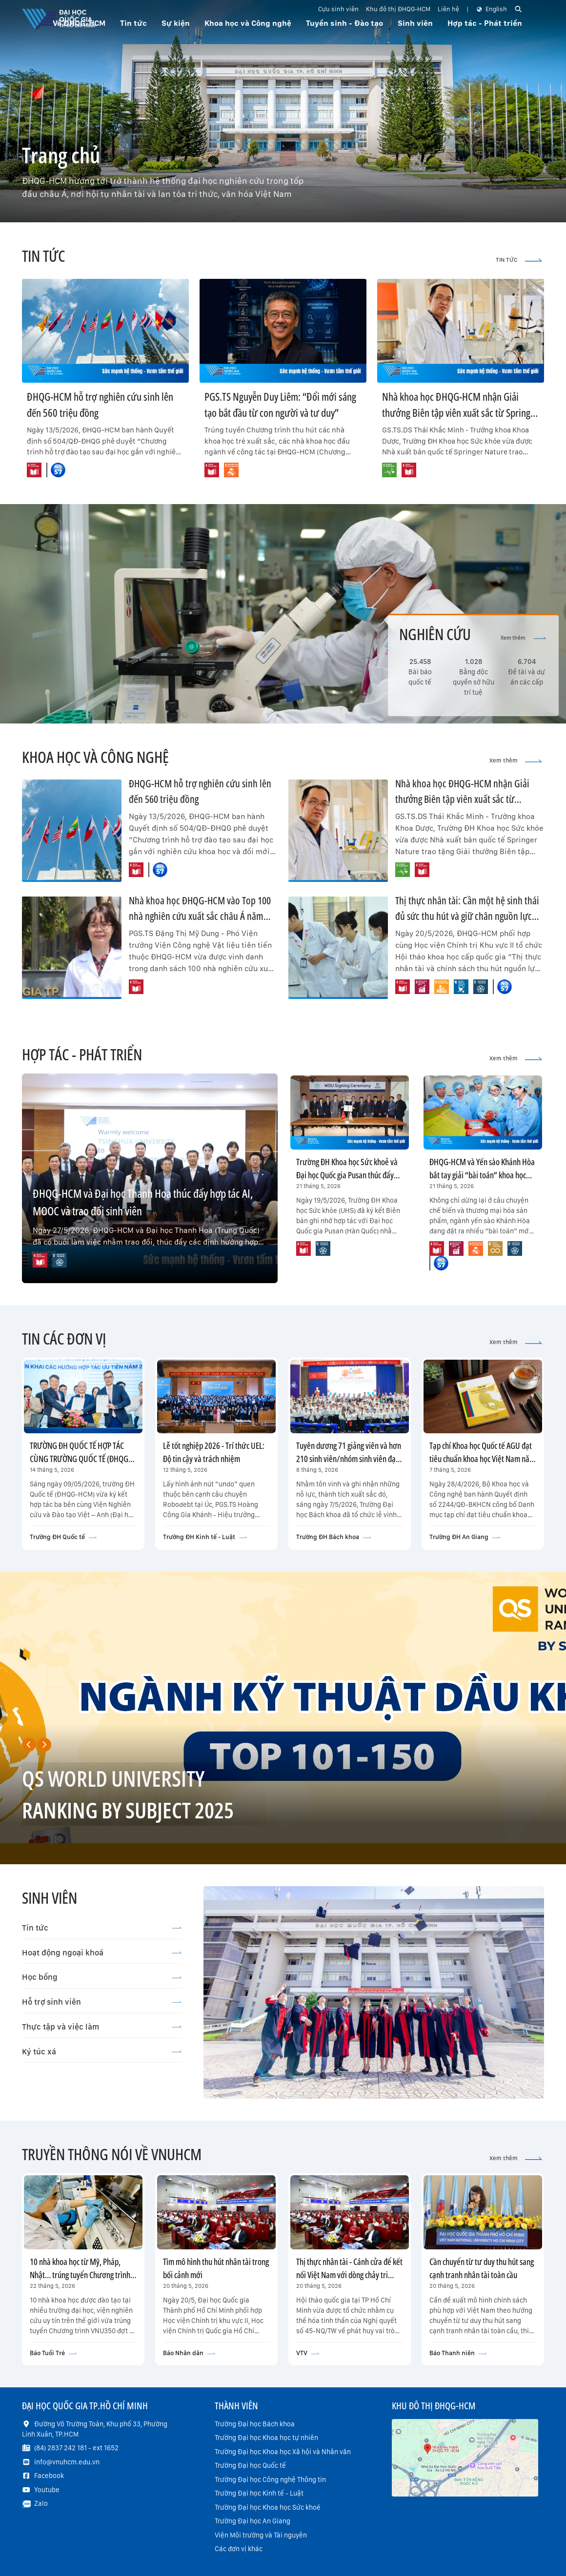 This screenshot has height=2576, width=566. Describe the element at coordinates (270, 2479) in the screenshot. I see `Trường Đại học Công nghệ Thông tin` at that location.